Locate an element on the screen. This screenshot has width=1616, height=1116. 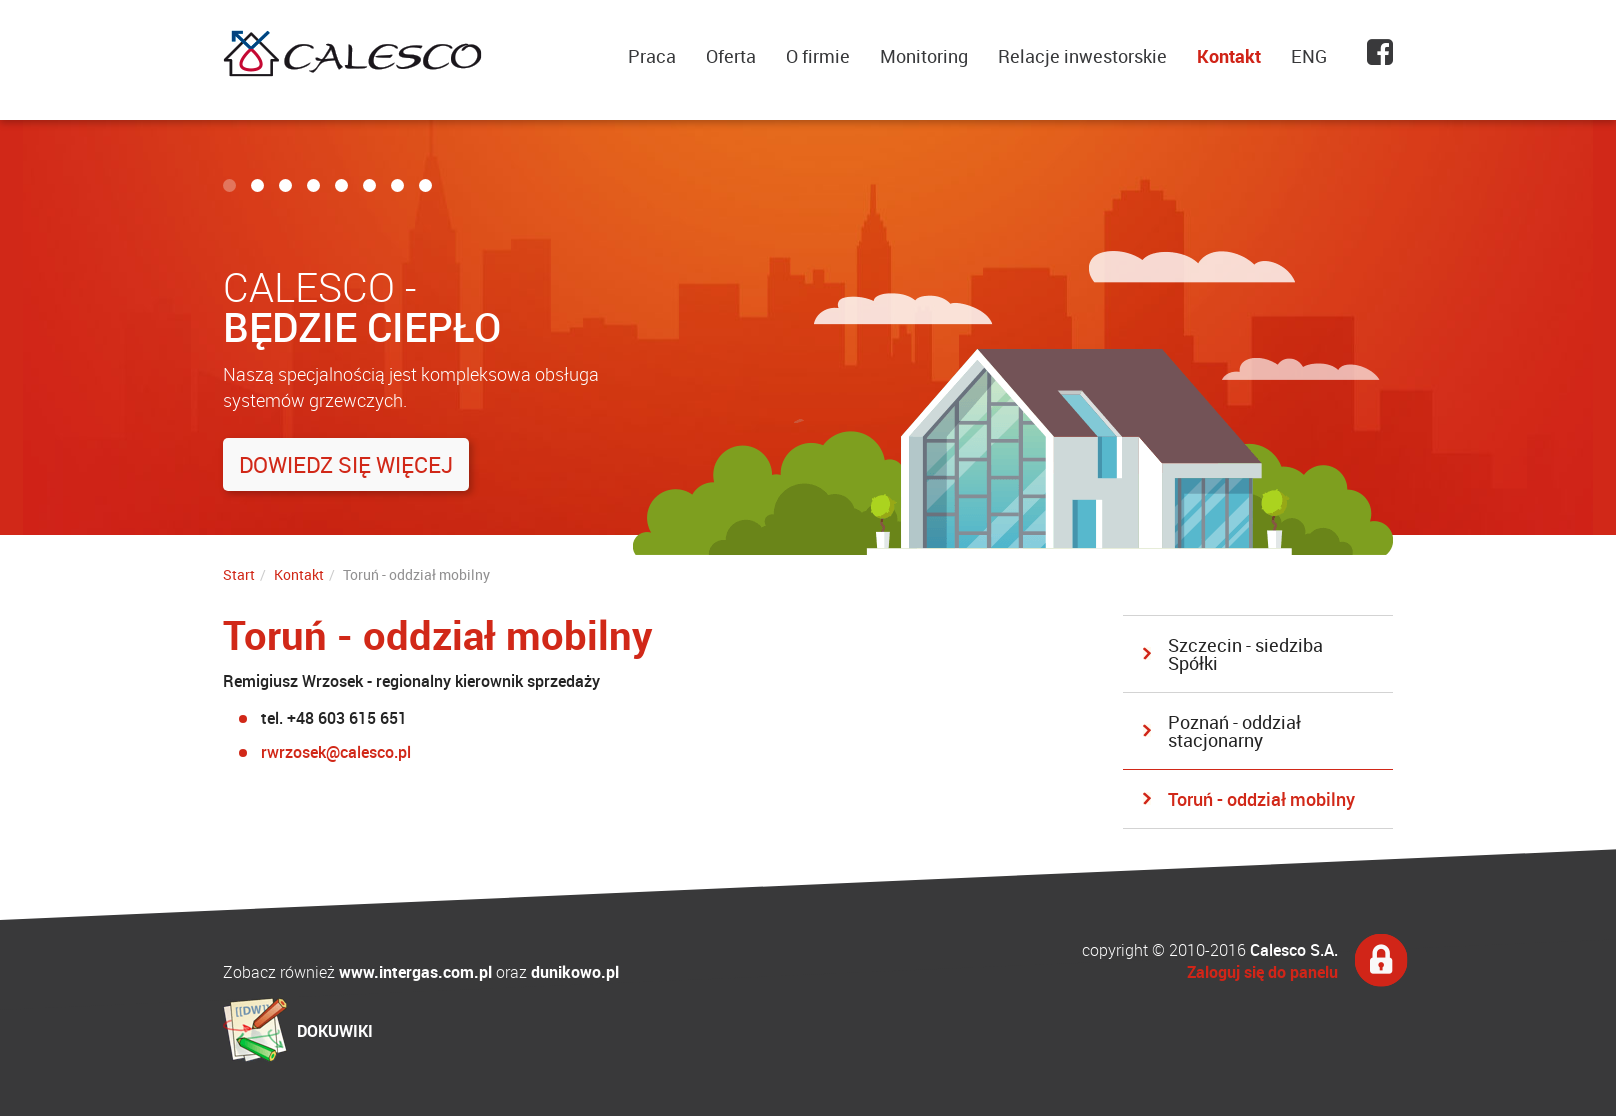
dunikowo.pl is located at coordinates (575, 972).